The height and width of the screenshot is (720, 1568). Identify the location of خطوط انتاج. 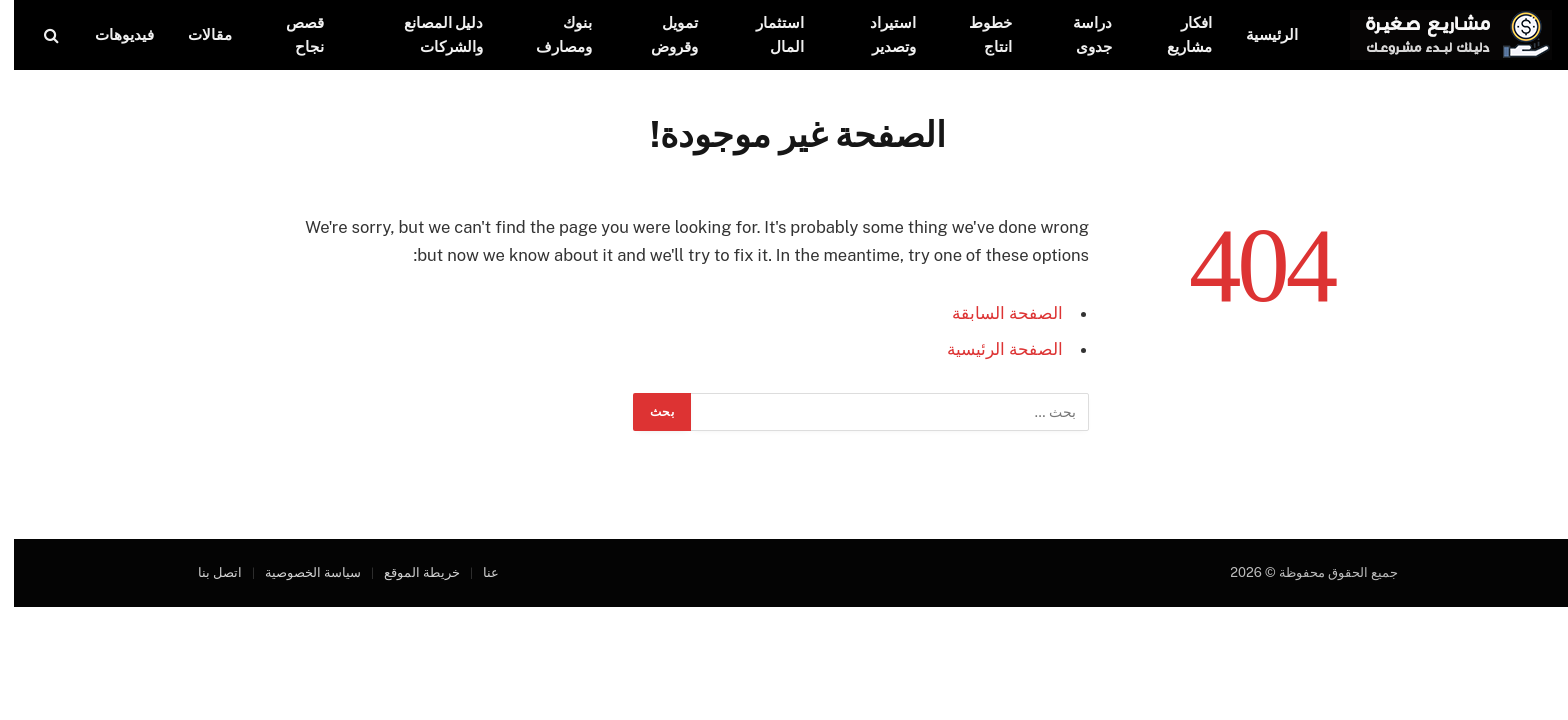
(976, 34).